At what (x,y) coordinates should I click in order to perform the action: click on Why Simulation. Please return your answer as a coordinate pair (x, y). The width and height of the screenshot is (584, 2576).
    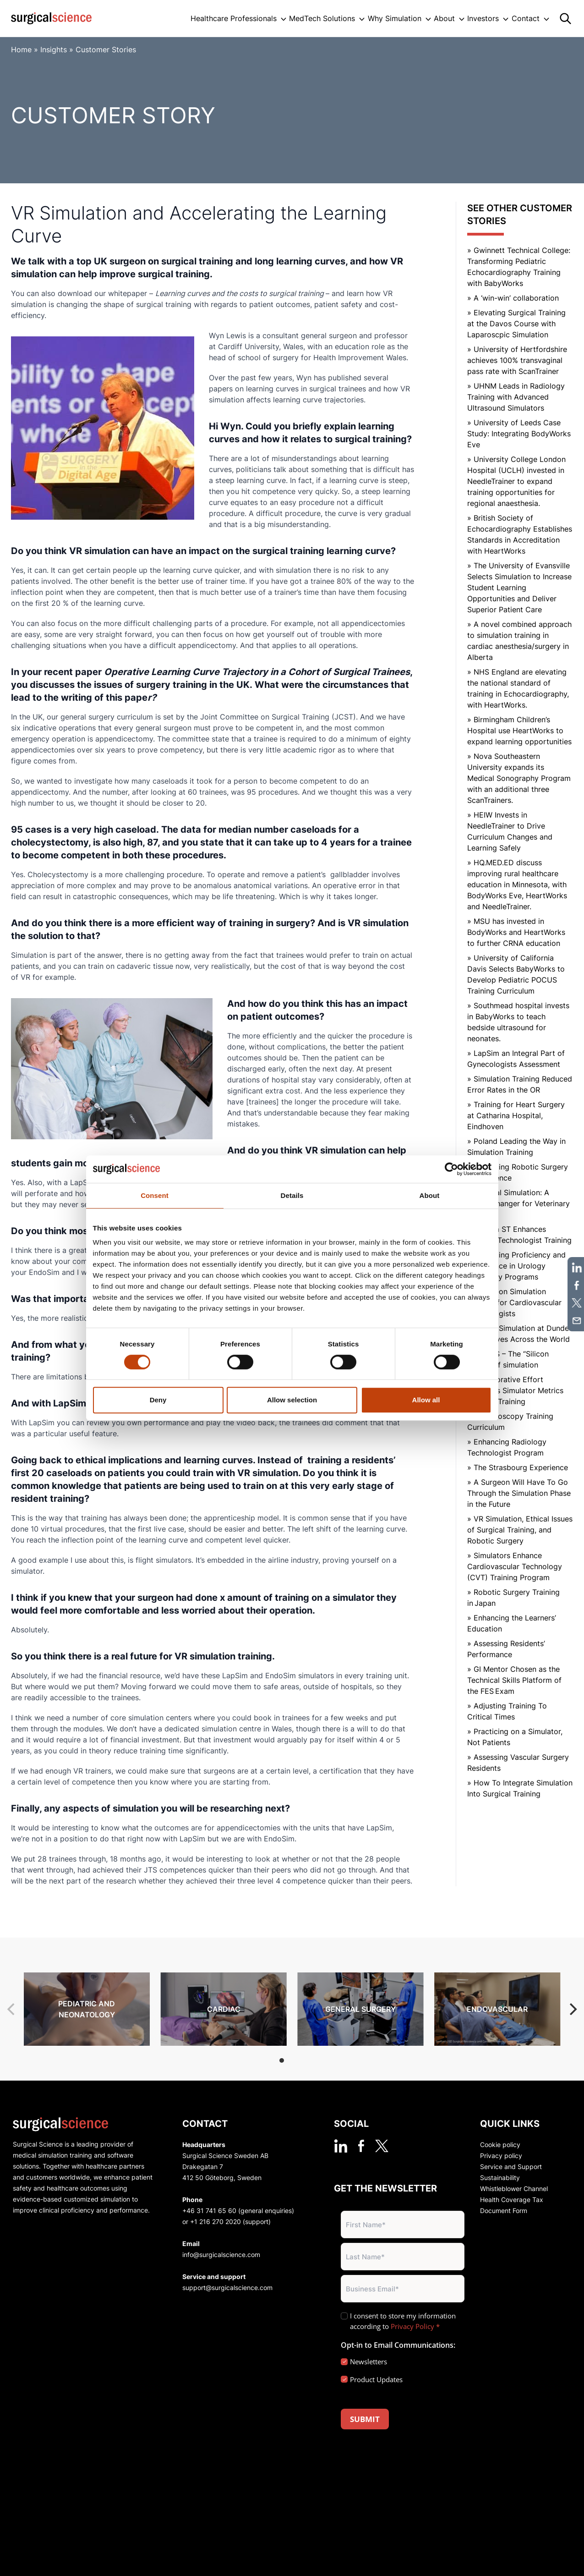
    Looking at the image, I should click on (394, 18).